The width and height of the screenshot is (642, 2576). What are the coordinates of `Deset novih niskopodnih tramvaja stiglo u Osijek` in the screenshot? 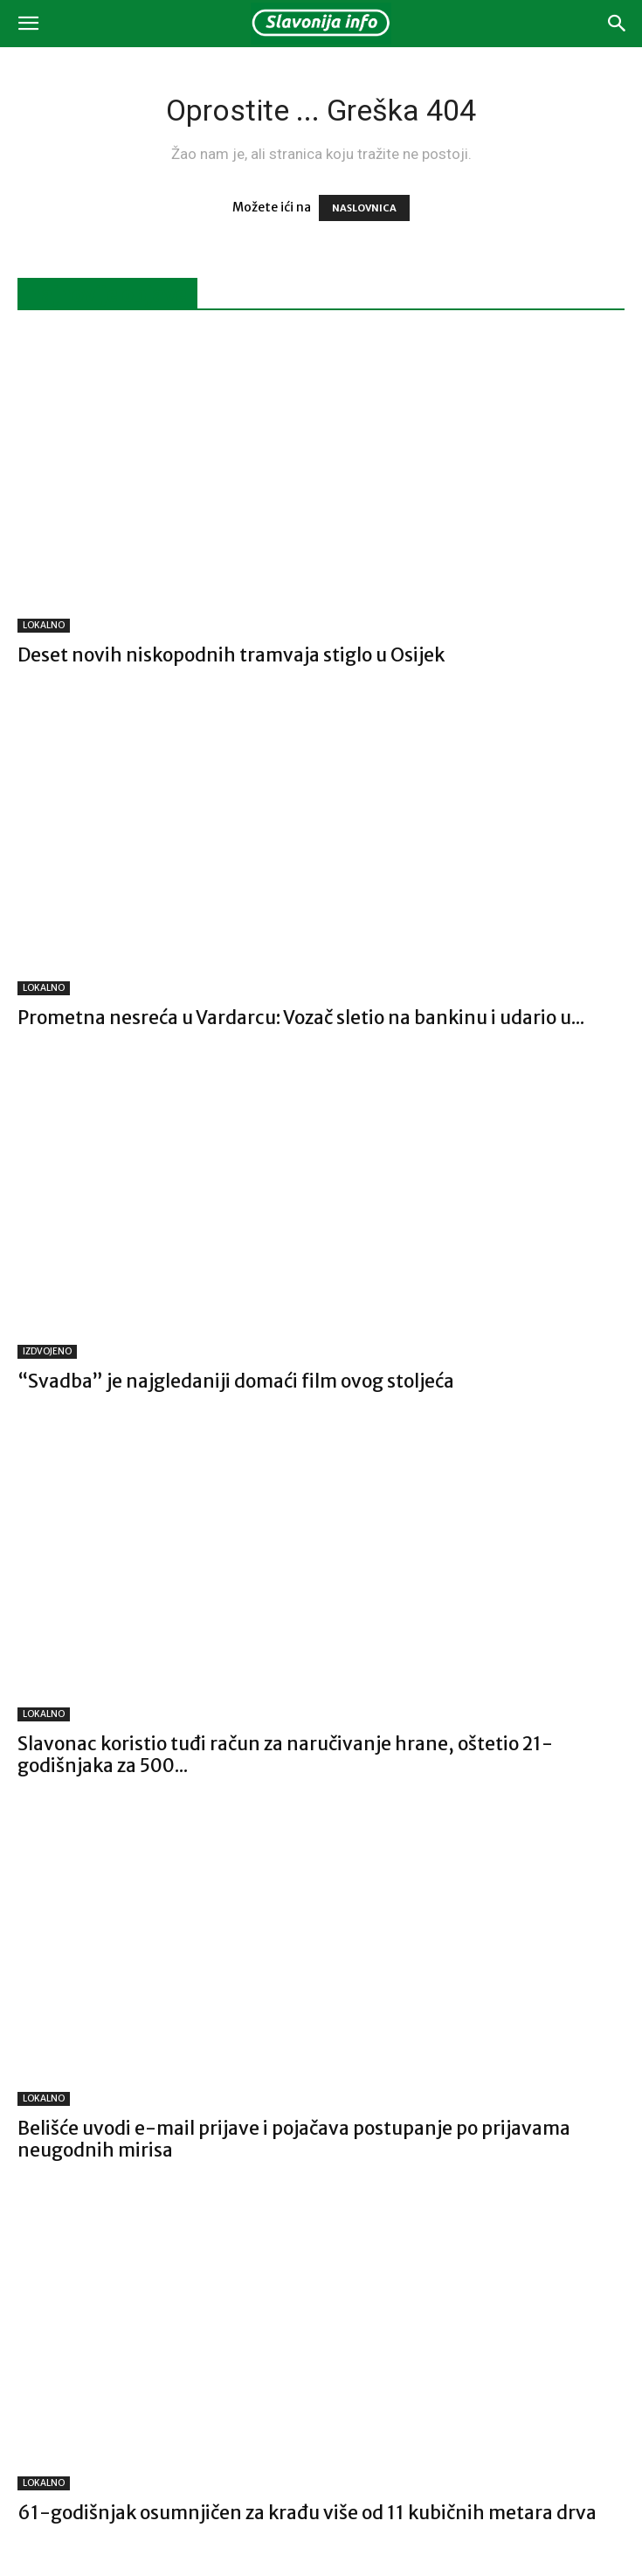 It's located at (231, 655).